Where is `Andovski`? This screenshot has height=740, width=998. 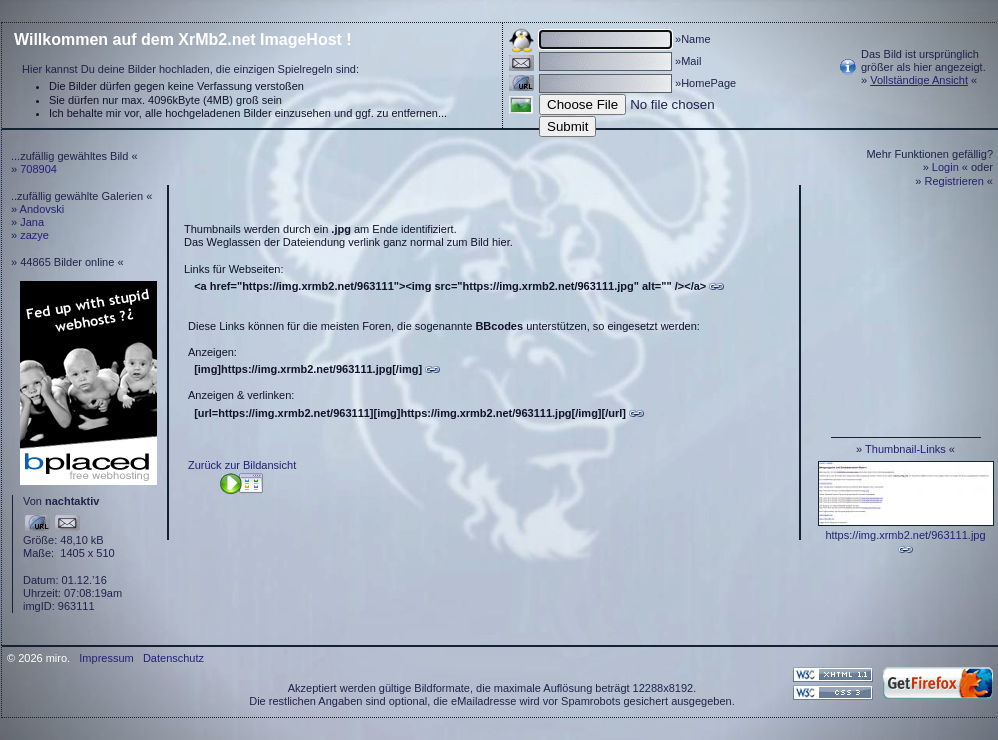 Andovski is located at coordinates (42, 209).